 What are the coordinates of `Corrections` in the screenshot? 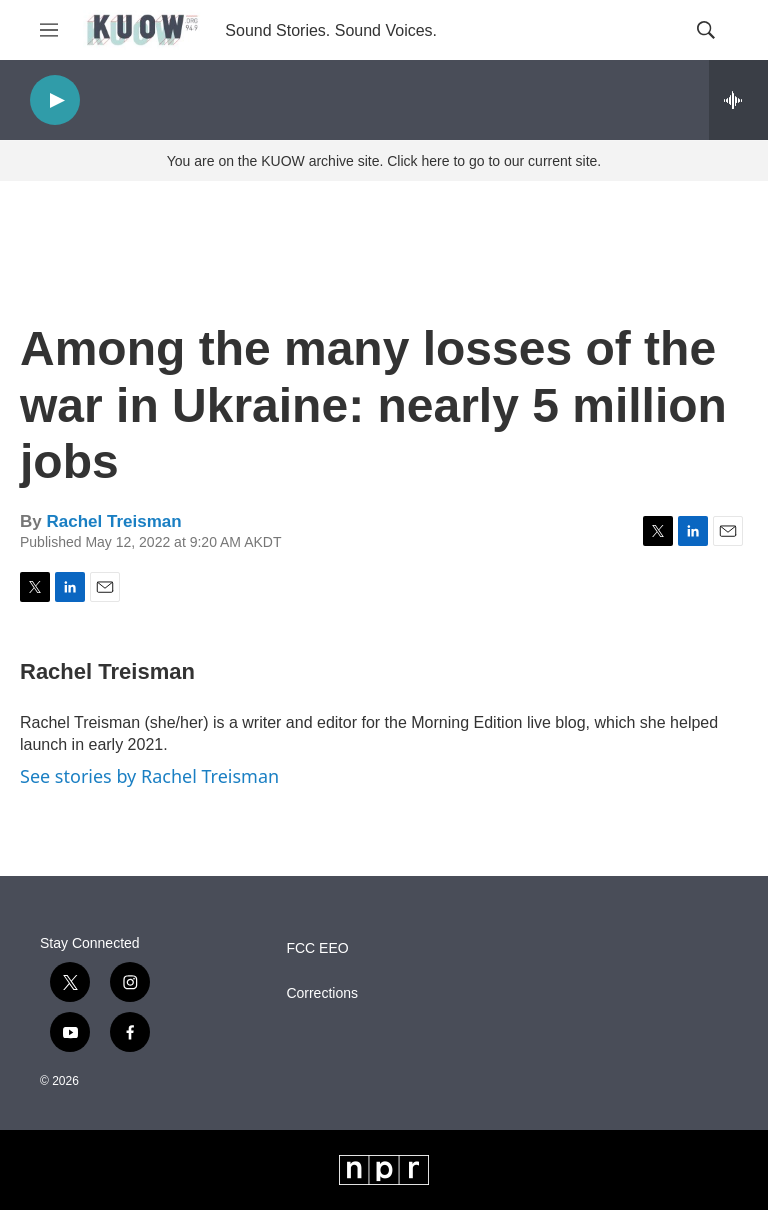 It's located at (322, 993).